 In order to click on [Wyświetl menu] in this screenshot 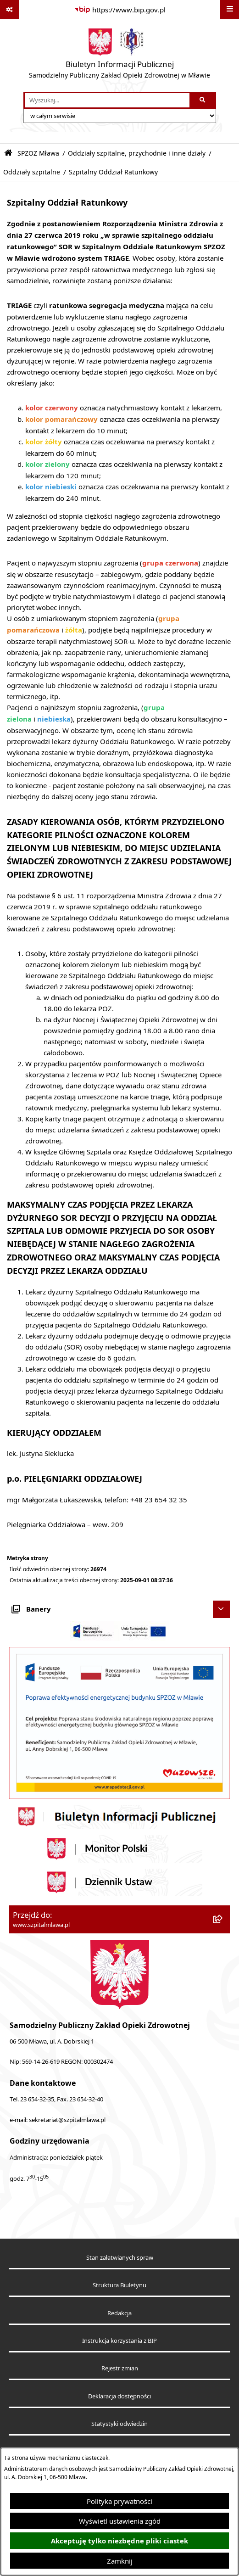, I will do `click(229, 9)`.